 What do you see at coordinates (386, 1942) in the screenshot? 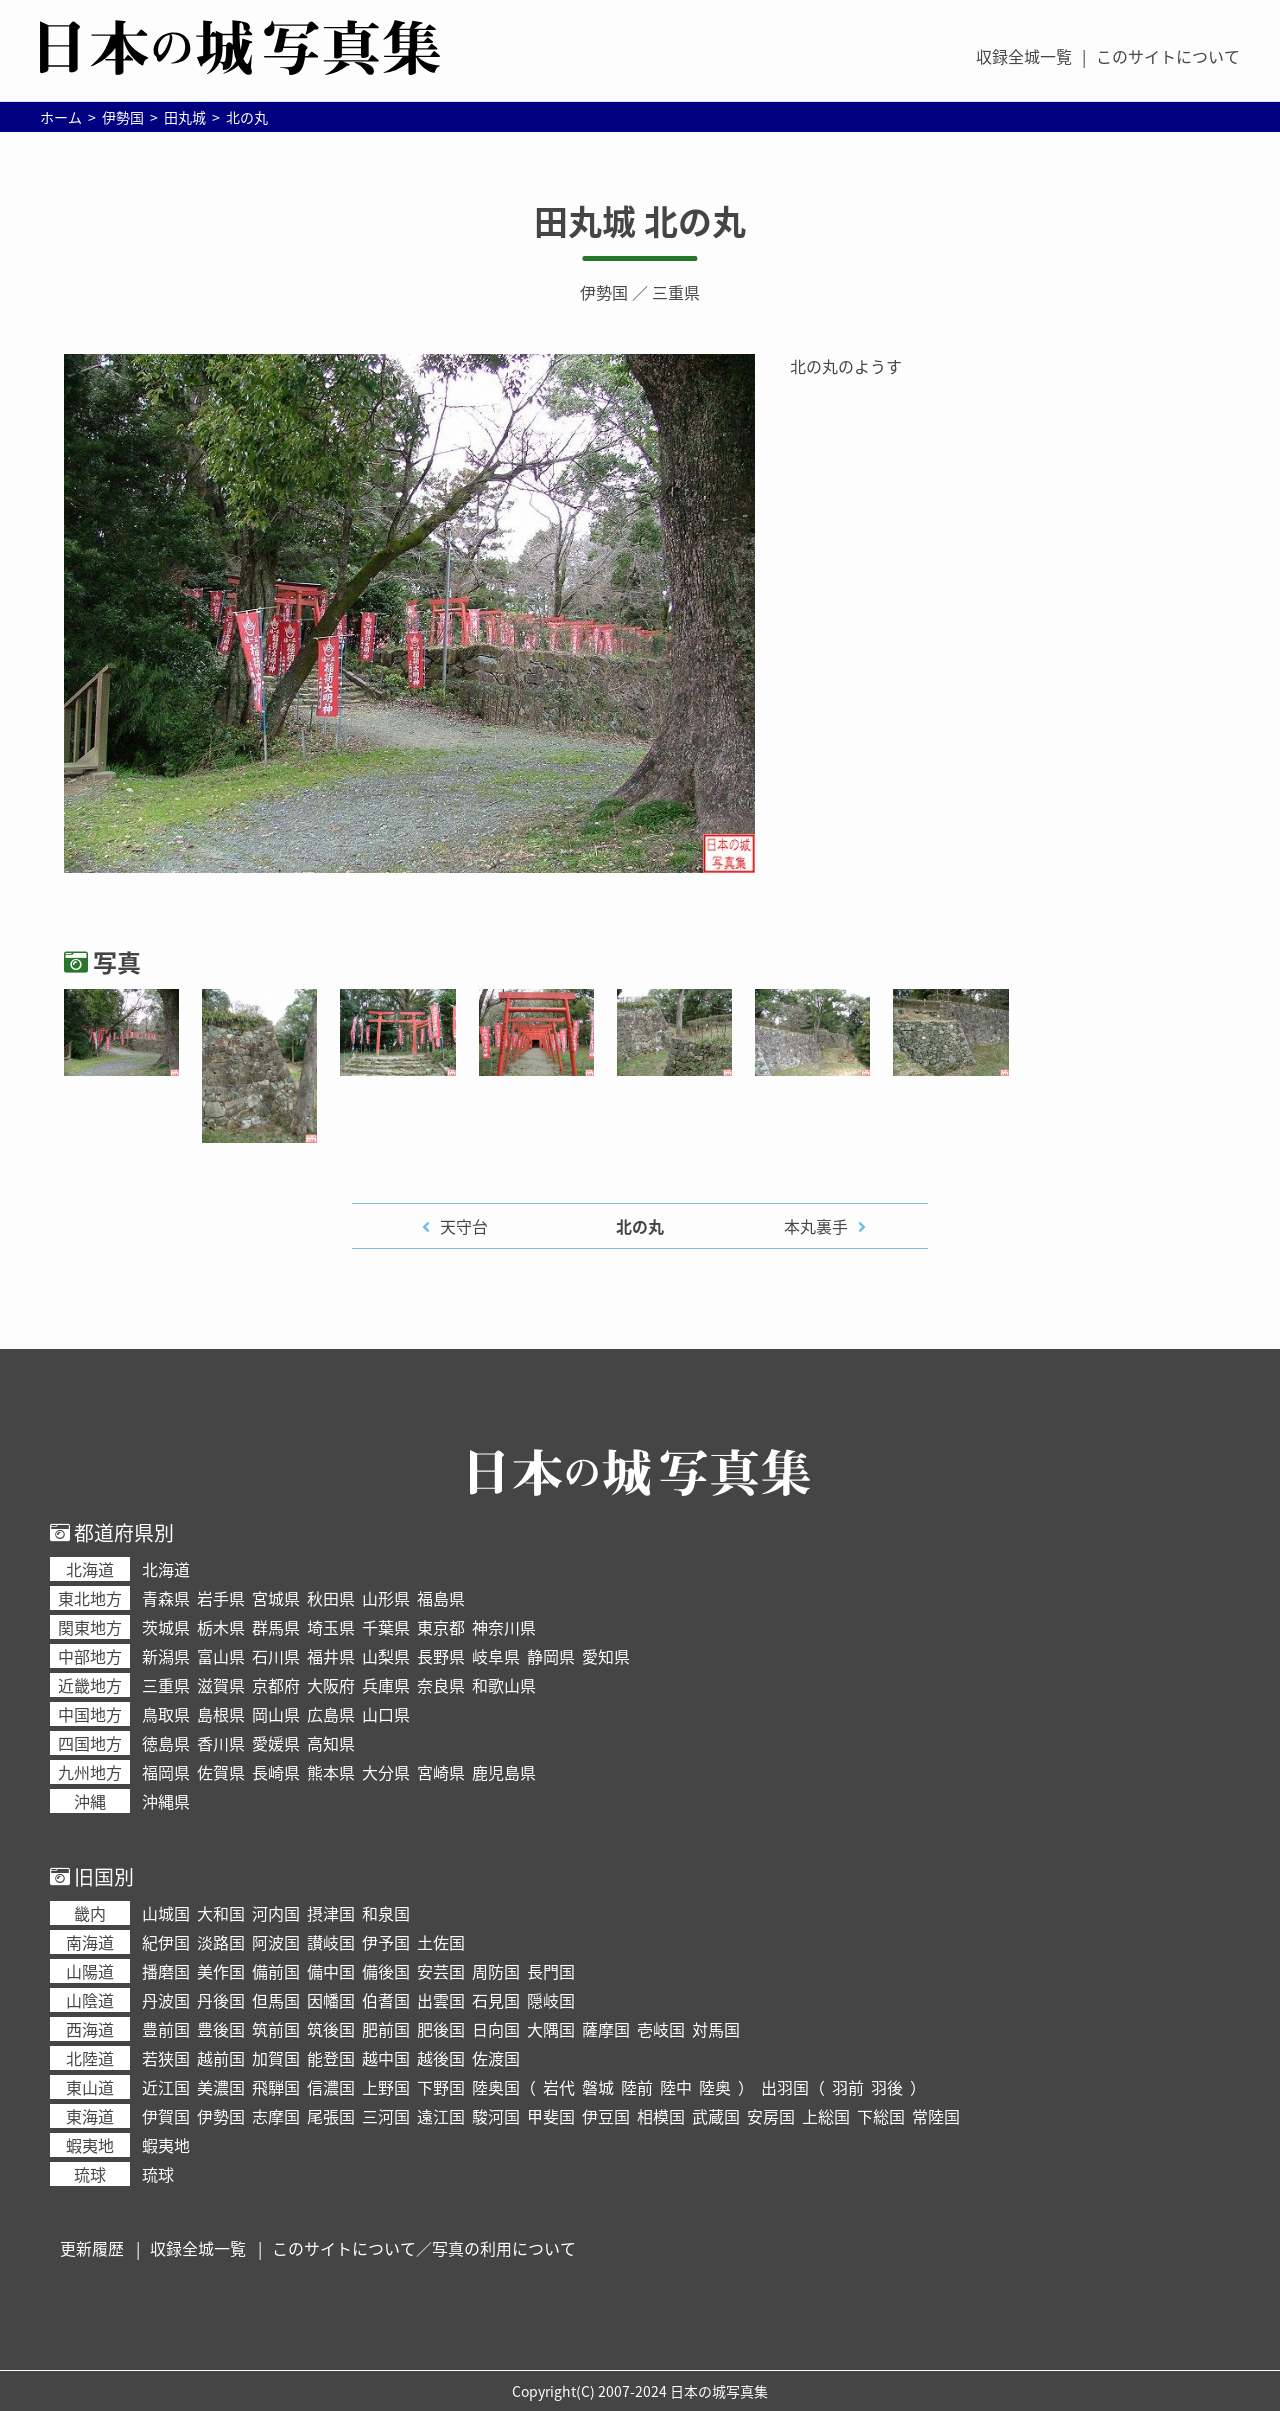
I see `伊予国` at bounding box center [386, 1942].